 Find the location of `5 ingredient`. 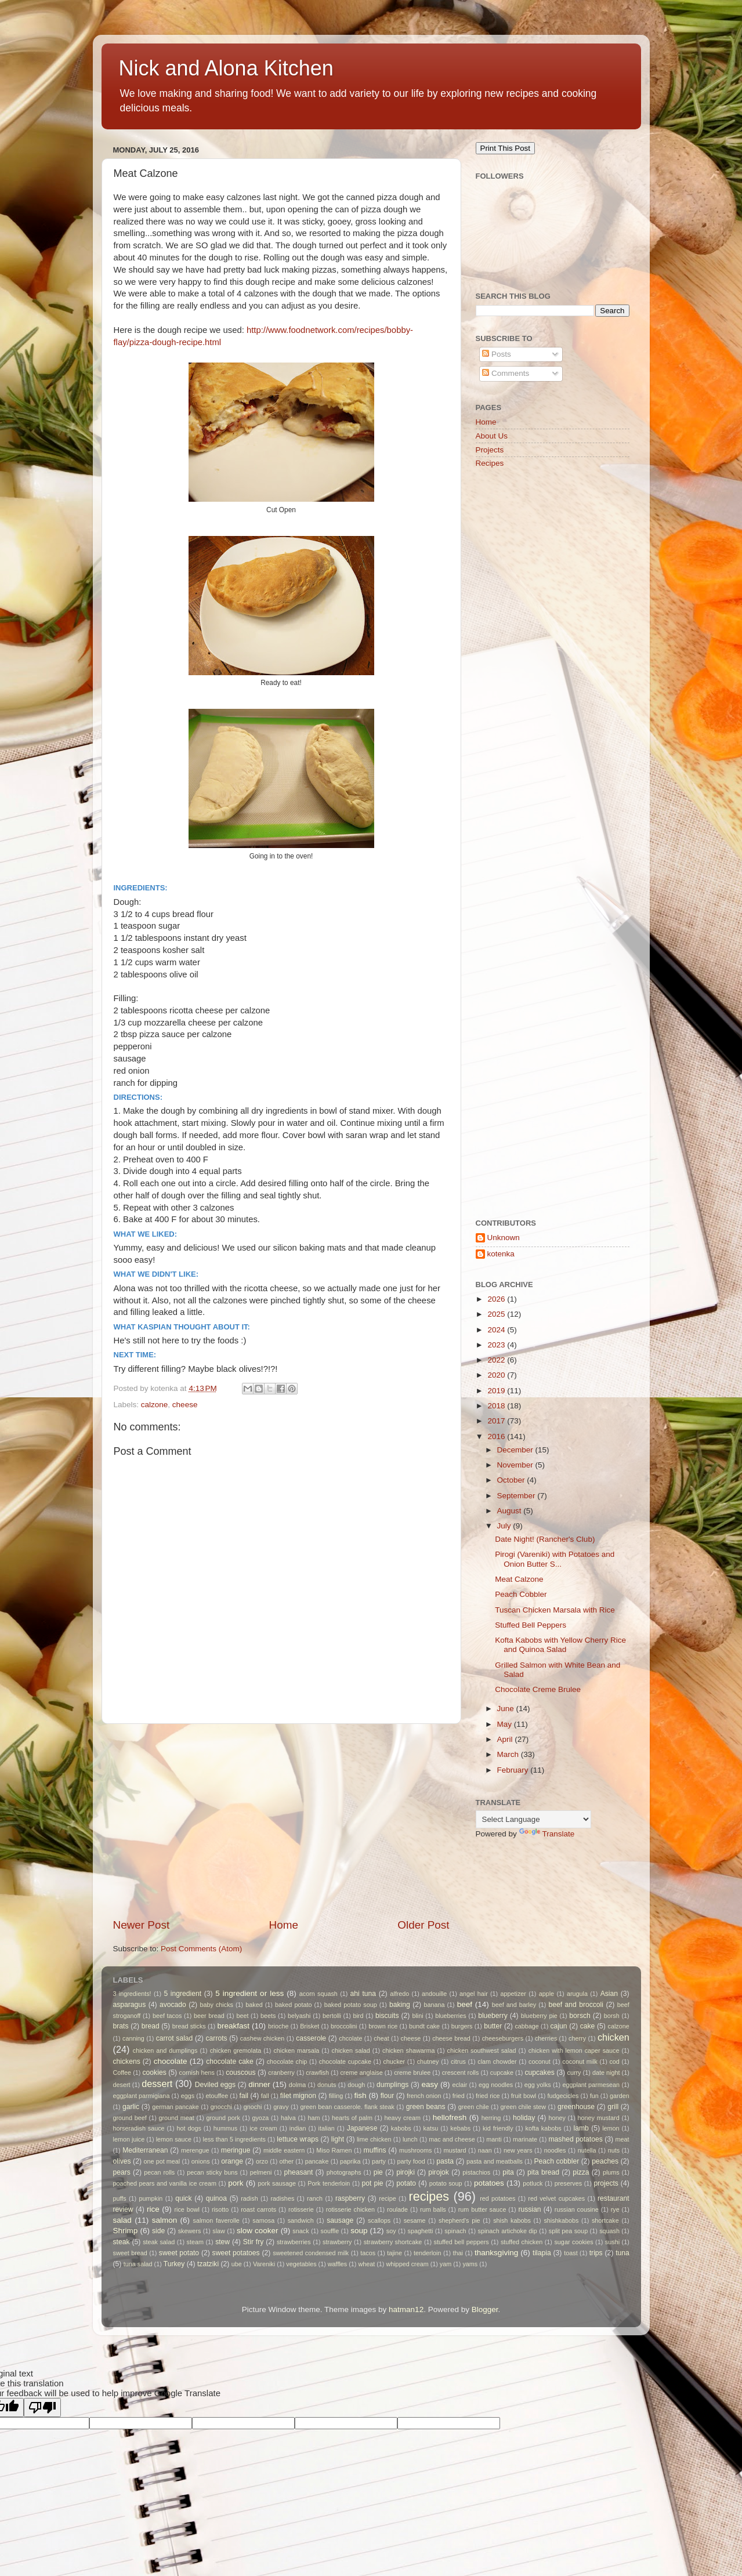

5 ingredient is located at coordinates (182, 1994).